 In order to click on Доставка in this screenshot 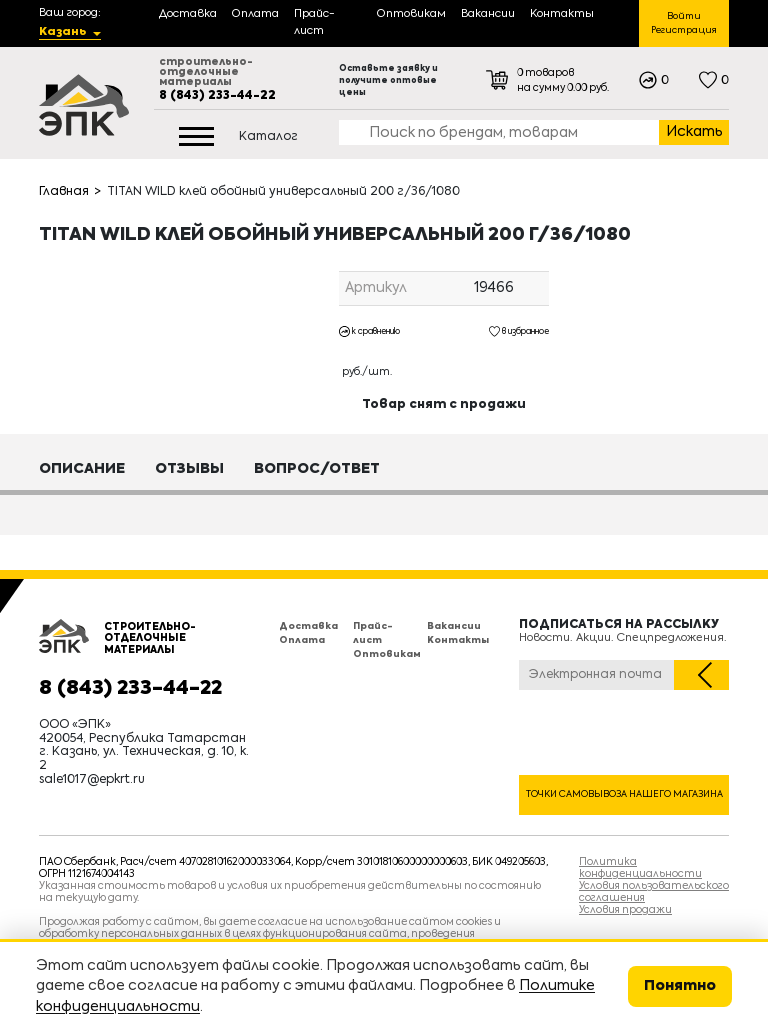, I will do `click(308, 626)`.